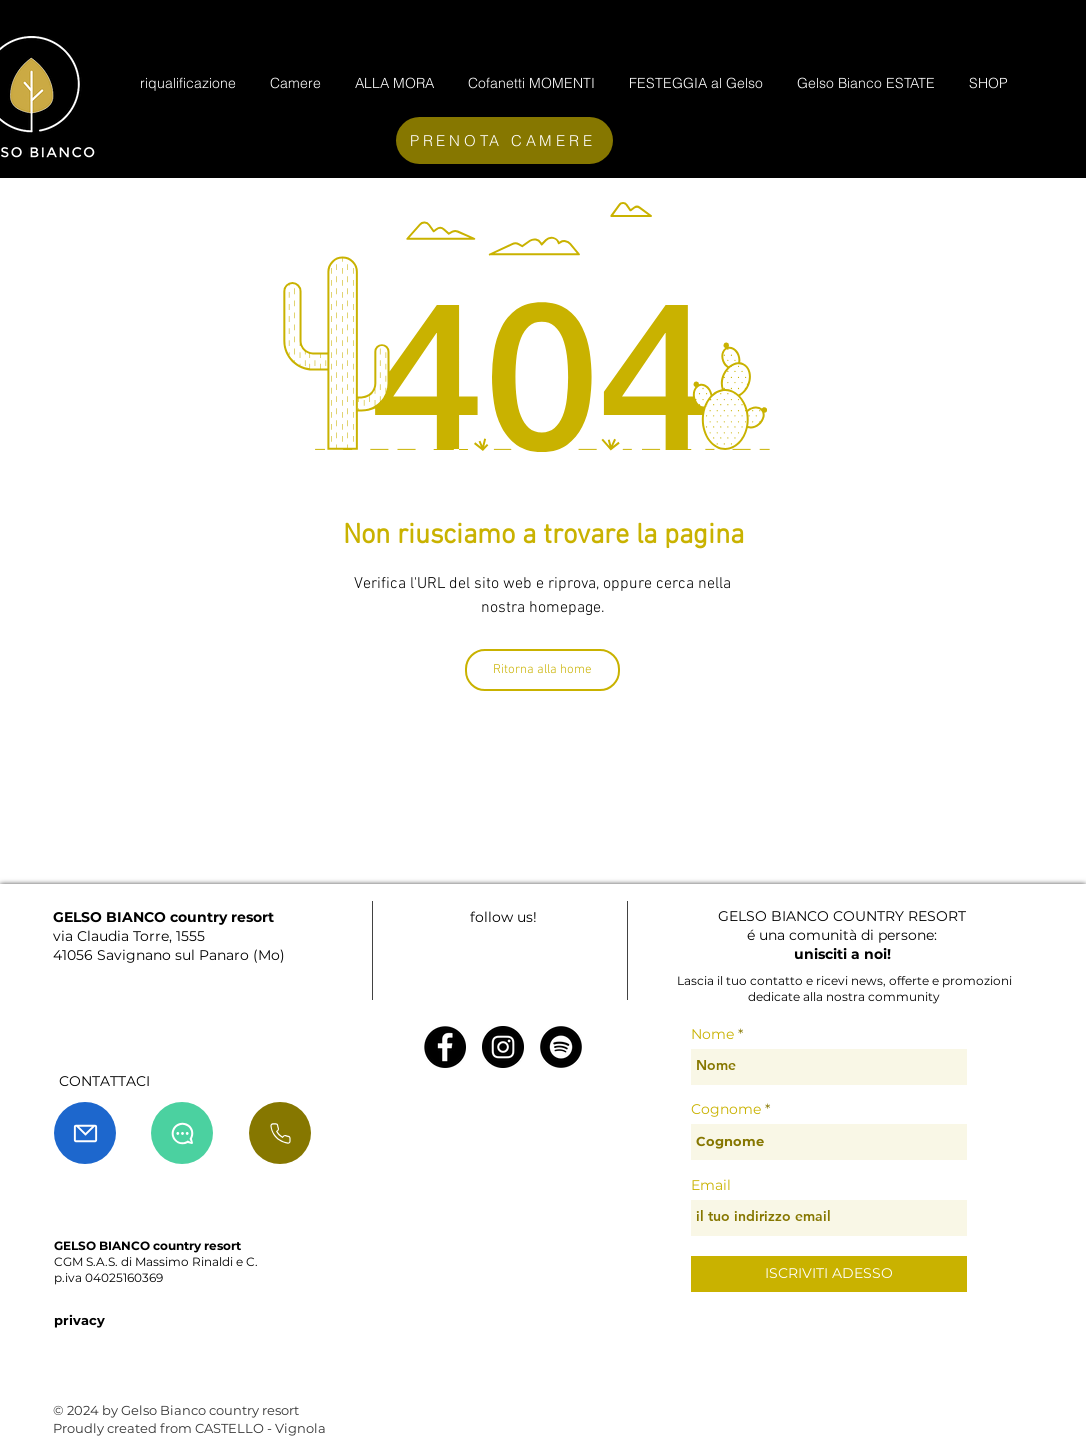 Image resolution: width=1086 pixels, height=1448 pixels. What do you see at coordinates (711, 1185) in the screenshot?
I see `Email` at bounding box center [711, 1185].